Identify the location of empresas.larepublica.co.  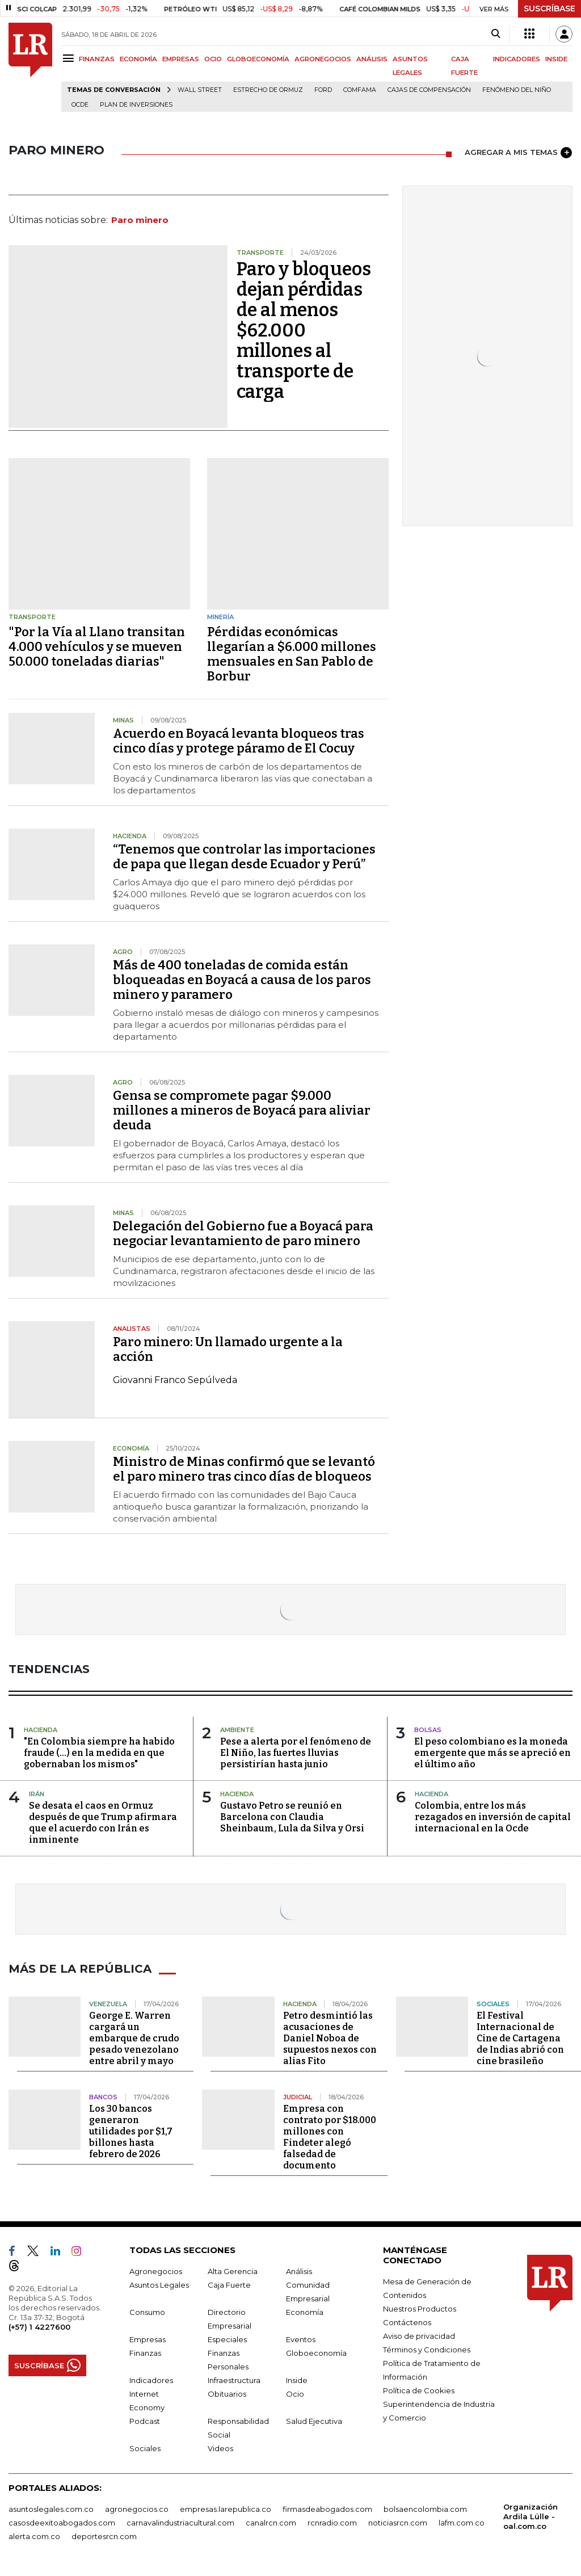
(225, 2509).